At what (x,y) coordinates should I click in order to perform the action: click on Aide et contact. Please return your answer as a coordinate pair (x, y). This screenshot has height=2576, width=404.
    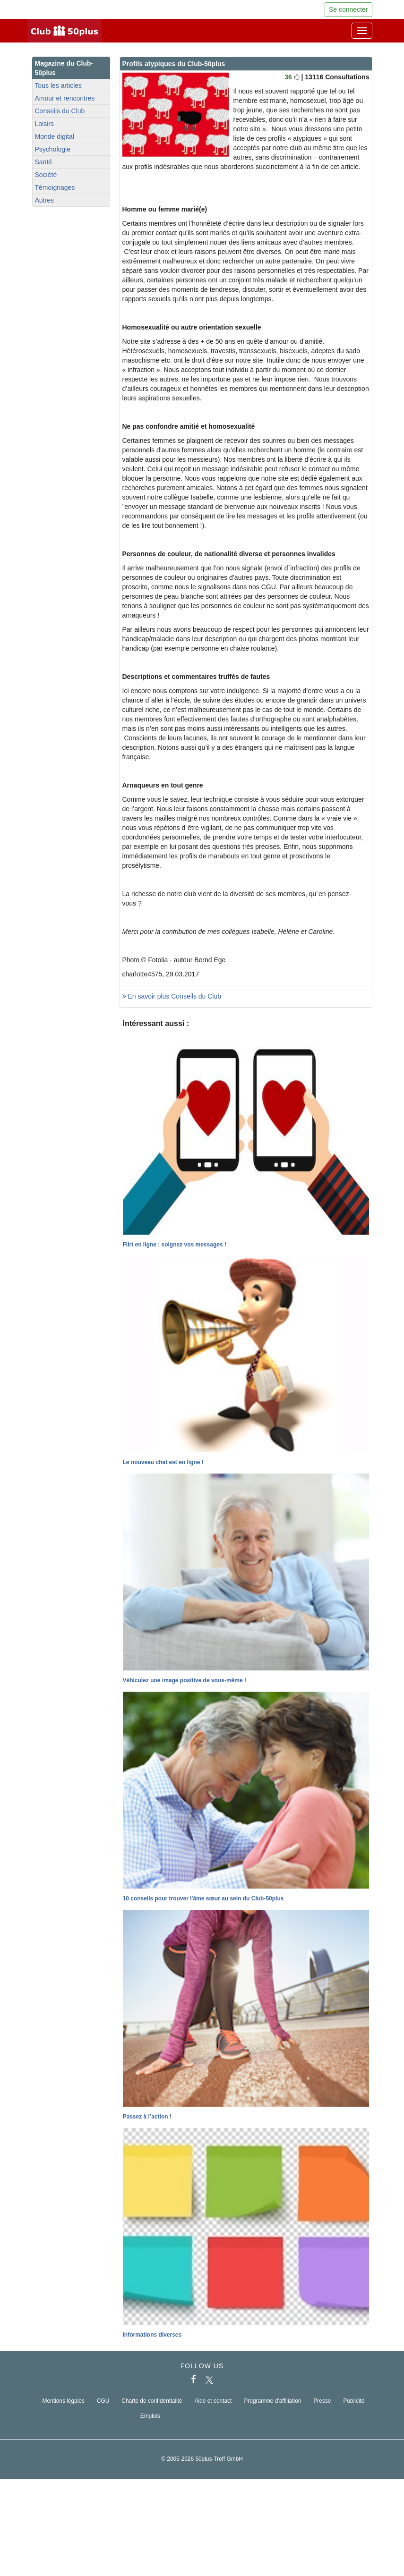
    Looking at the image, I should click on (213, 2401).